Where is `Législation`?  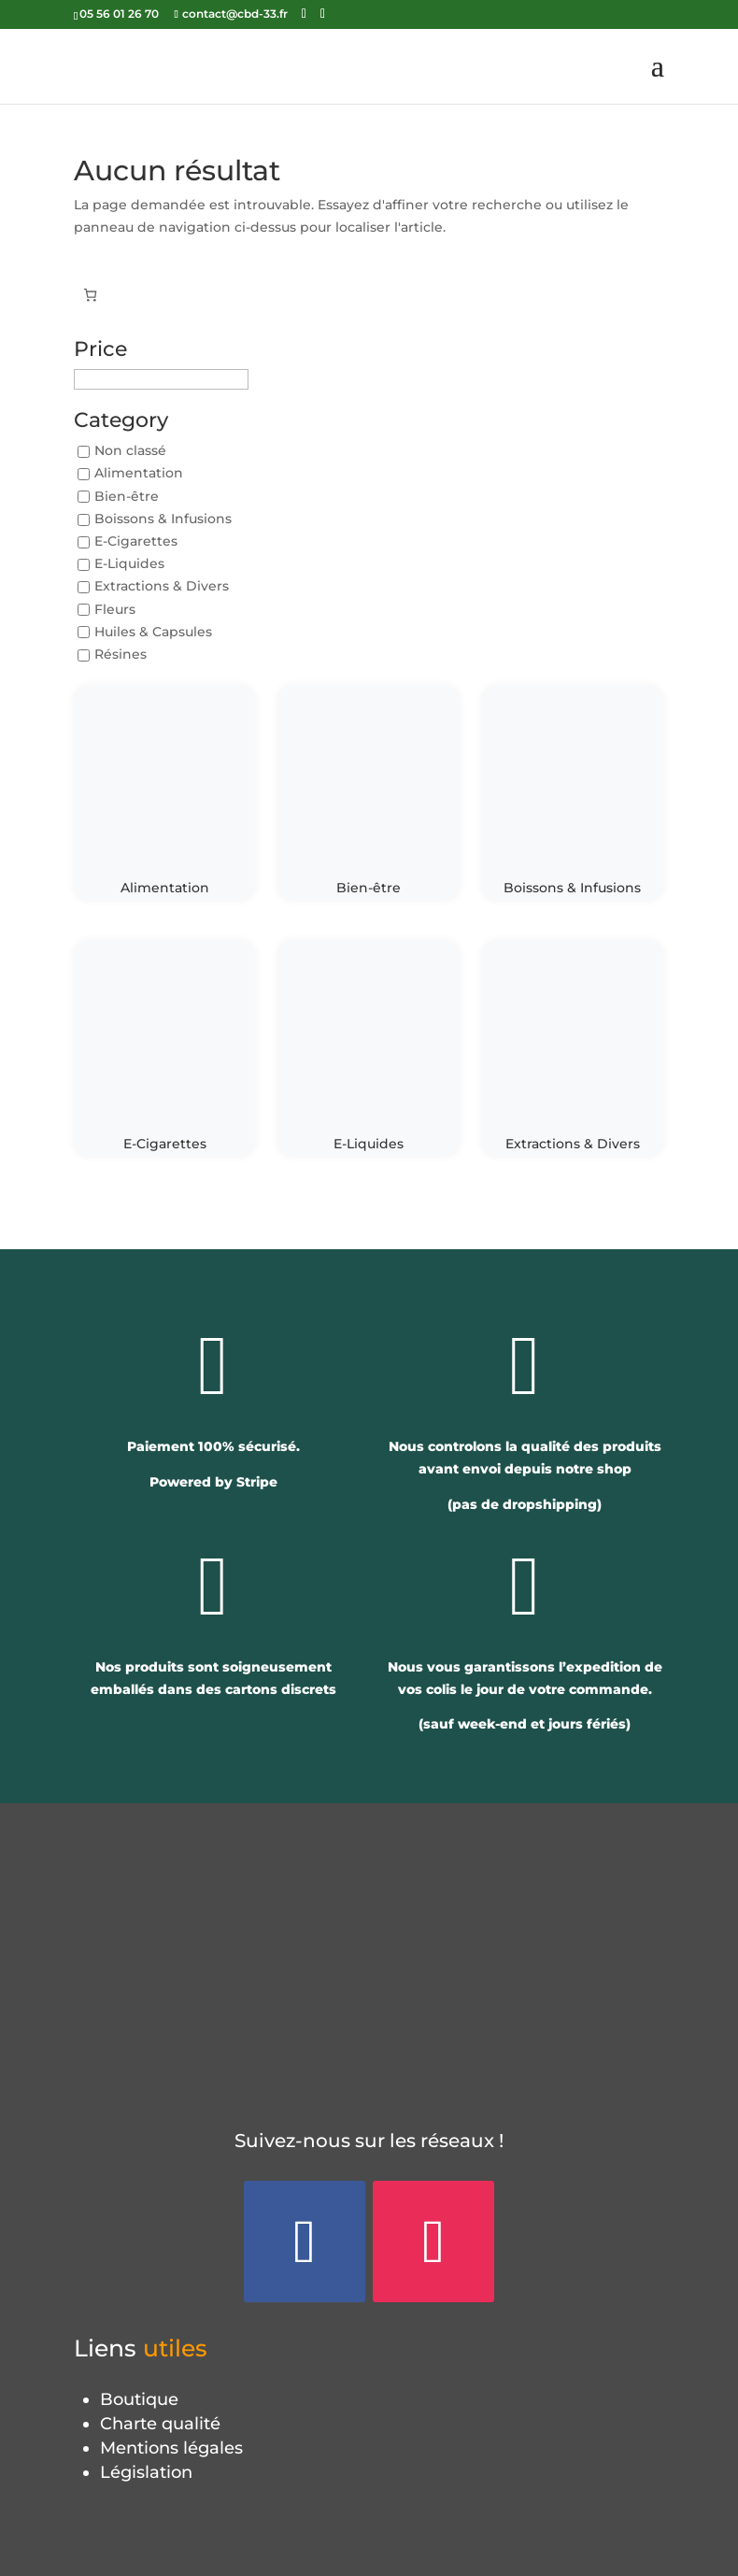 Législation is located at coordinates (146, 2472).